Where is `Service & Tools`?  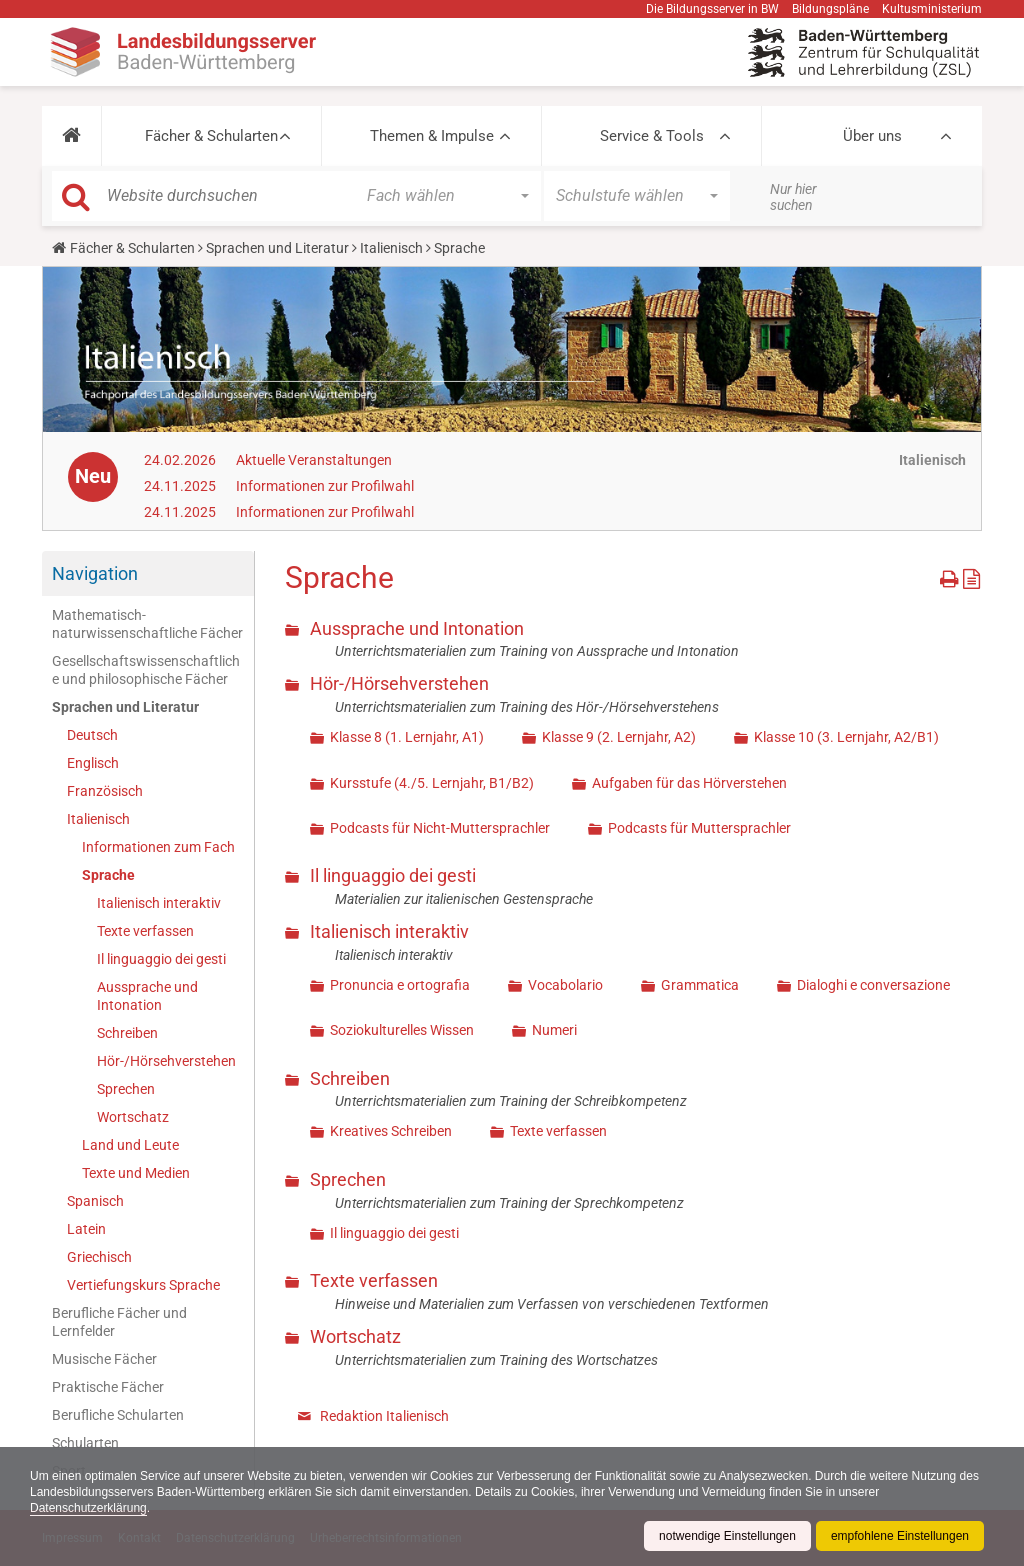
Service & Tools is located at coordinates (652, 136).